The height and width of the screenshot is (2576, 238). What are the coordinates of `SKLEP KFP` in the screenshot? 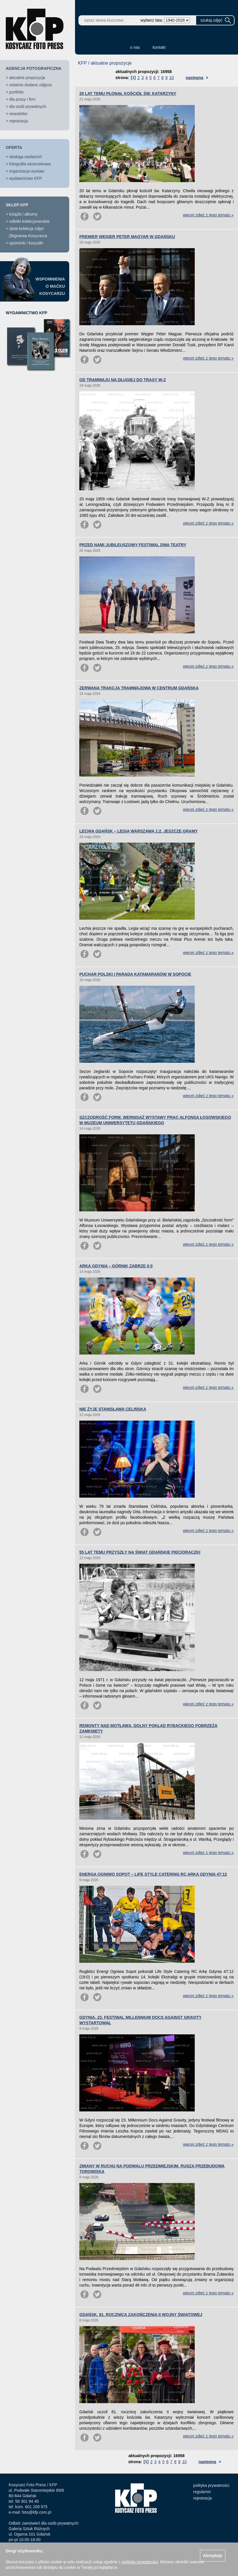 It's located at (17, 205).